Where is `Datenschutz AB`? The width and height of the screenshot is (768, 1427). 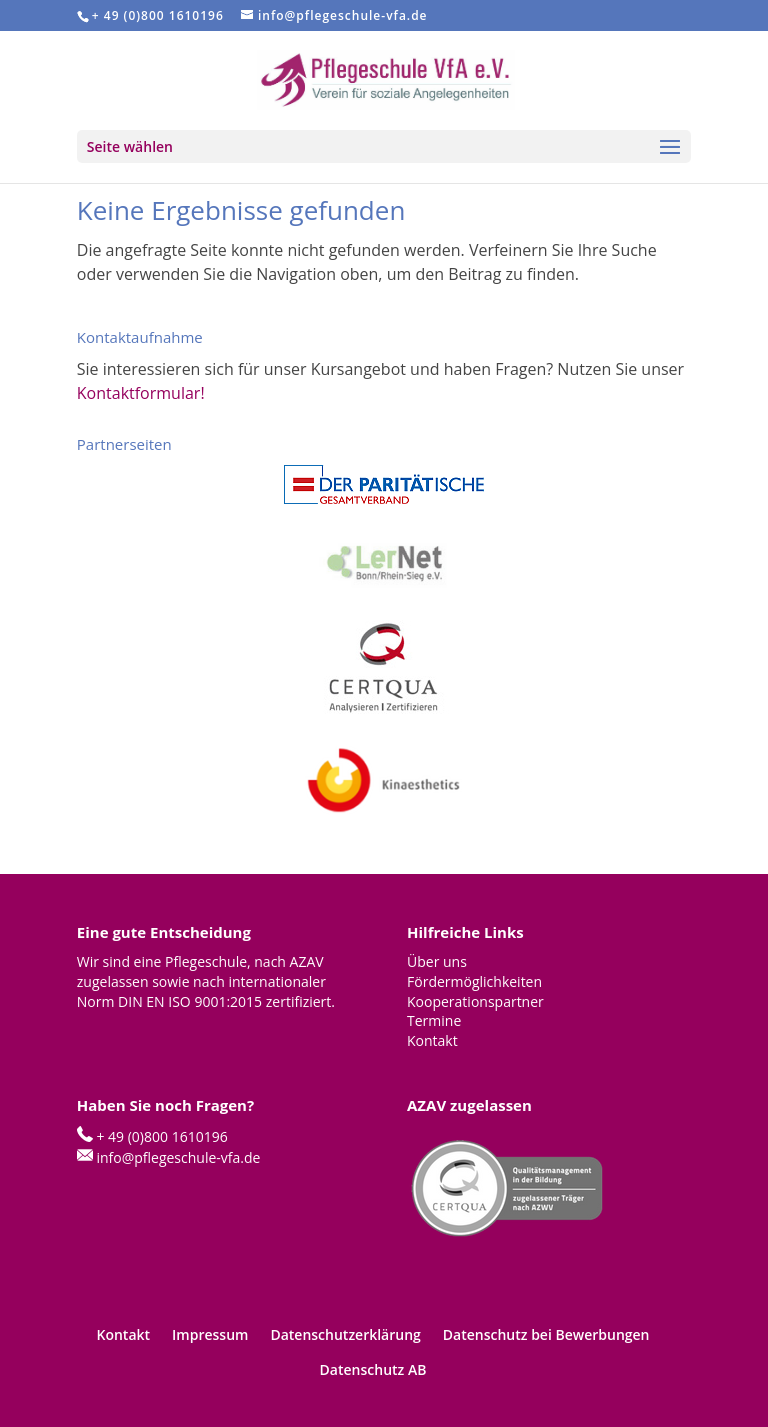 Datenschutz AB is located at coordinates (373, 1369).